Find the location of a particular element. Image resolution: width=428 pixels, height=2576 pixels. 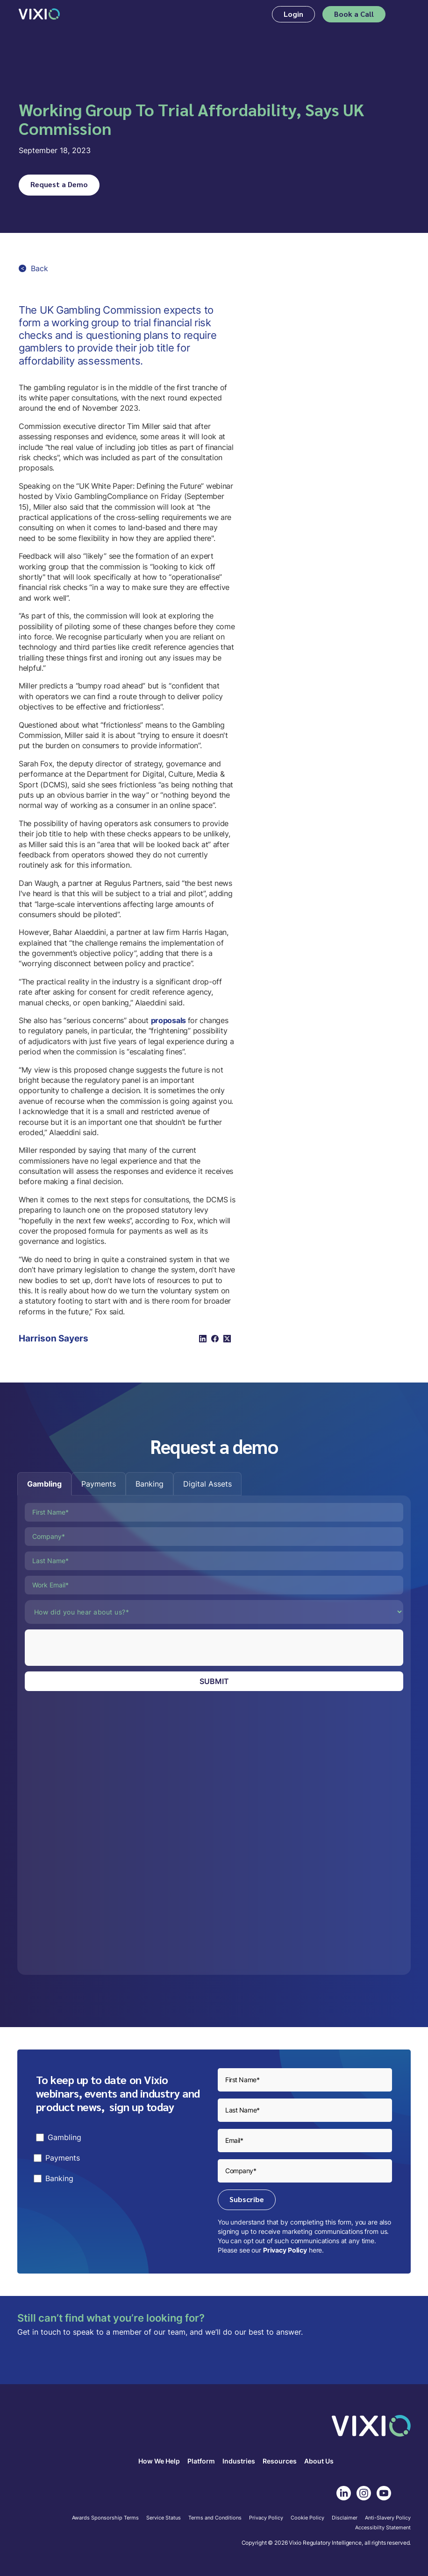

Privacy Policy is located at coordinates (285, 2250).